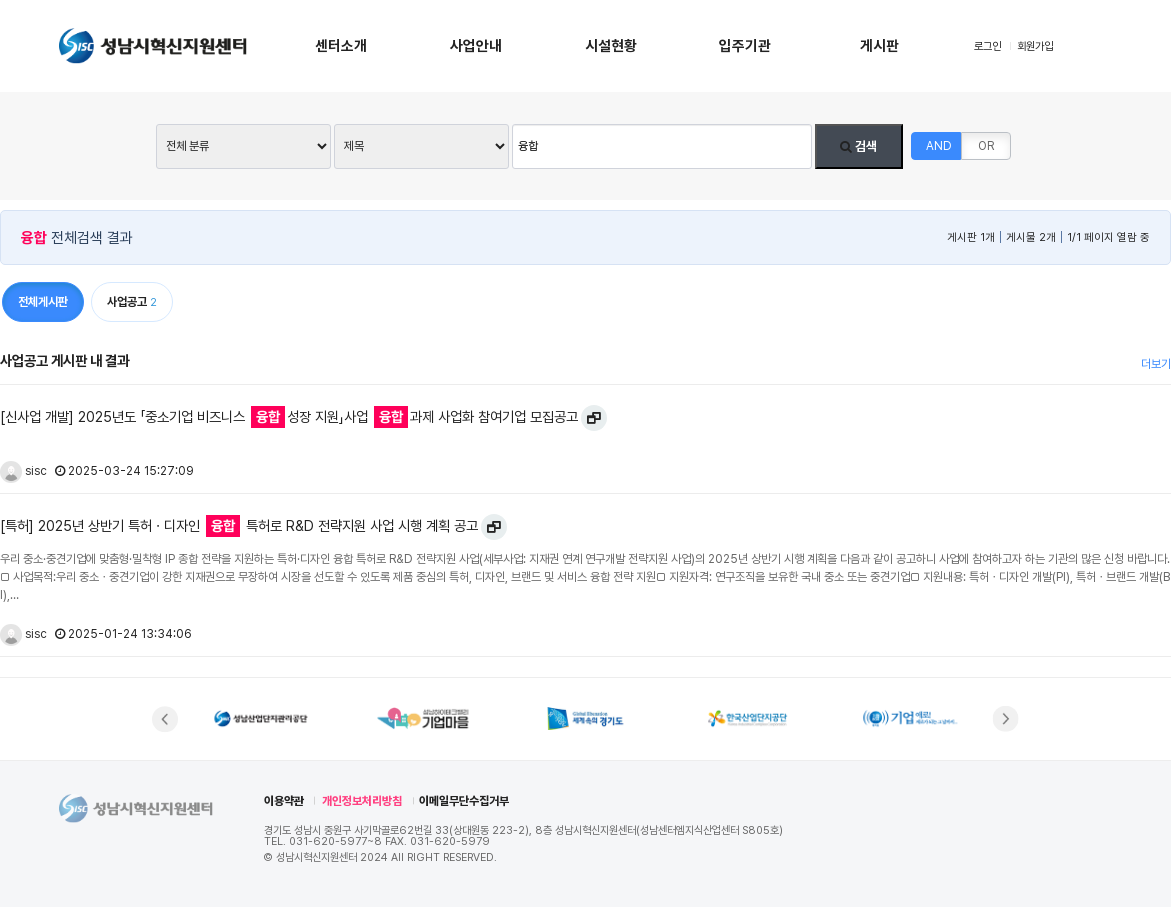  I want to click on OR, so click(986, 146).